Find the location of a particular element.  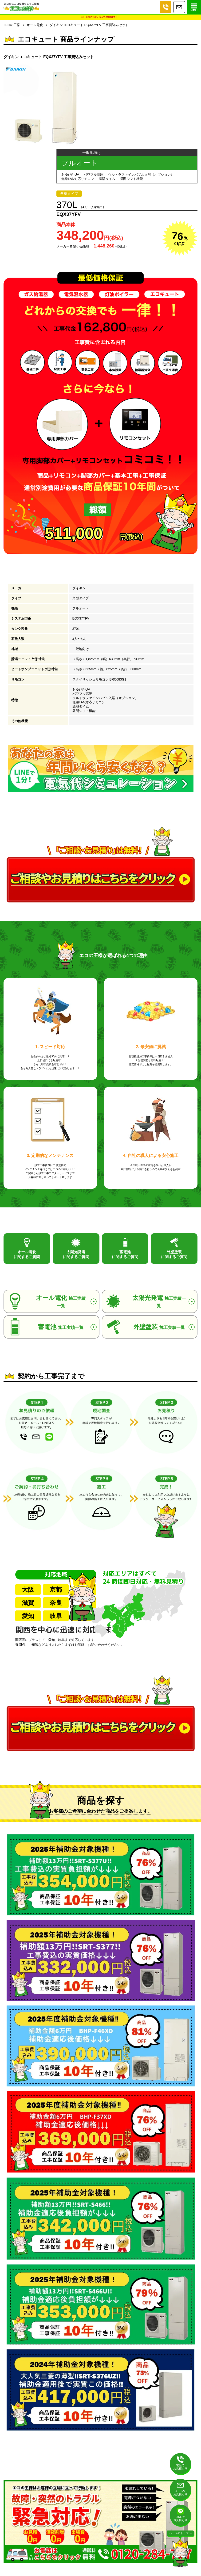

太陽光発電に関するご質問 is located at coordinates (76, 1248).